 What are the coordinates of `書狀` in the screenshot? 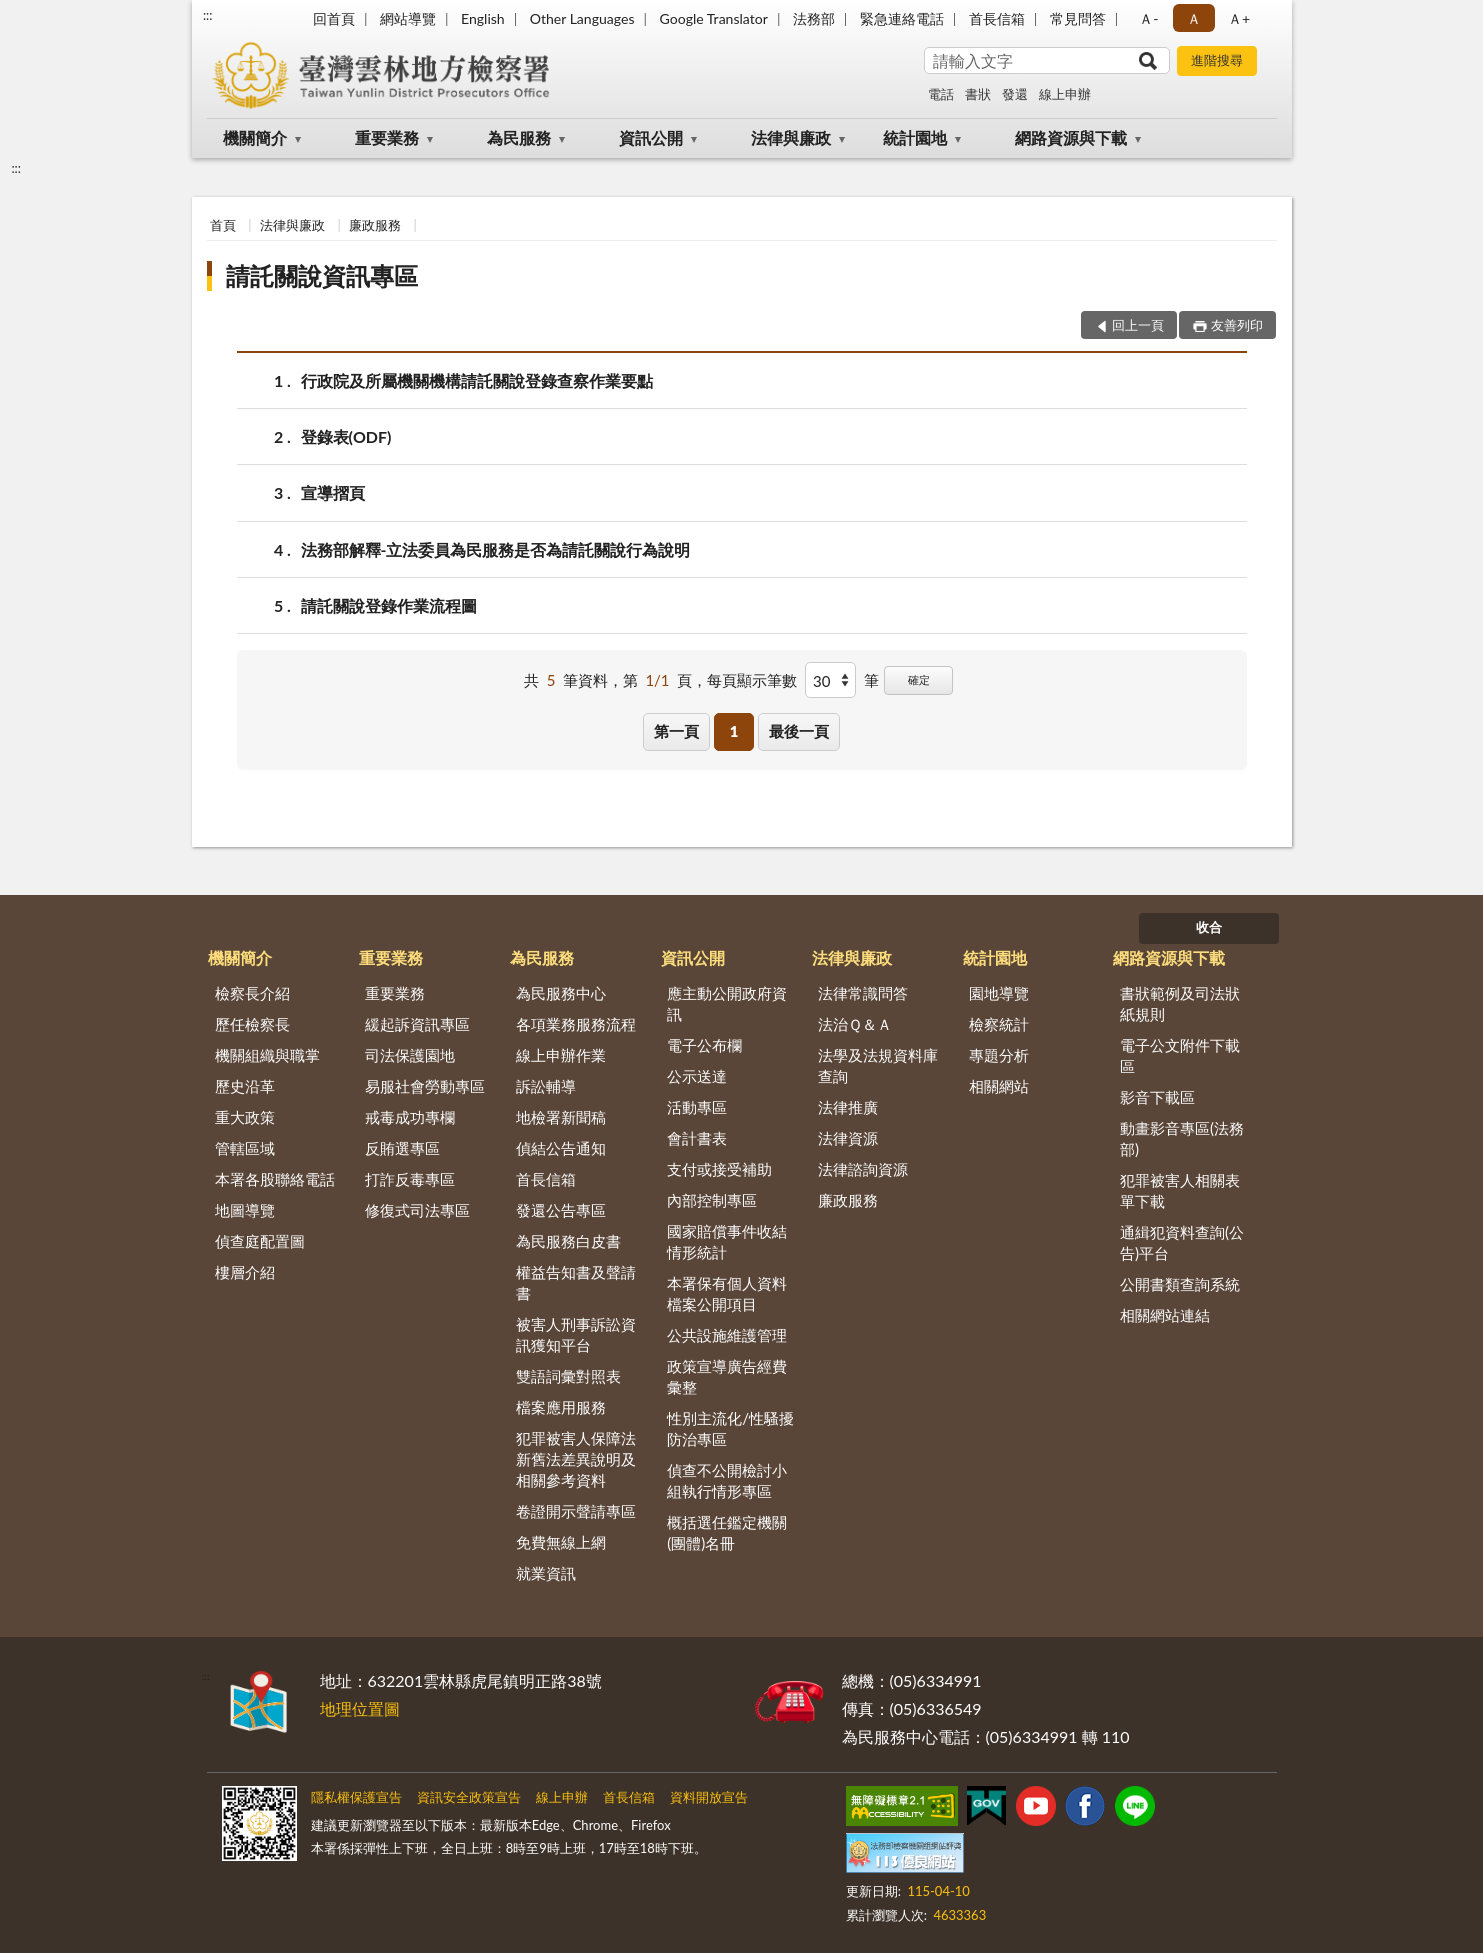 It's located at (978, 94).